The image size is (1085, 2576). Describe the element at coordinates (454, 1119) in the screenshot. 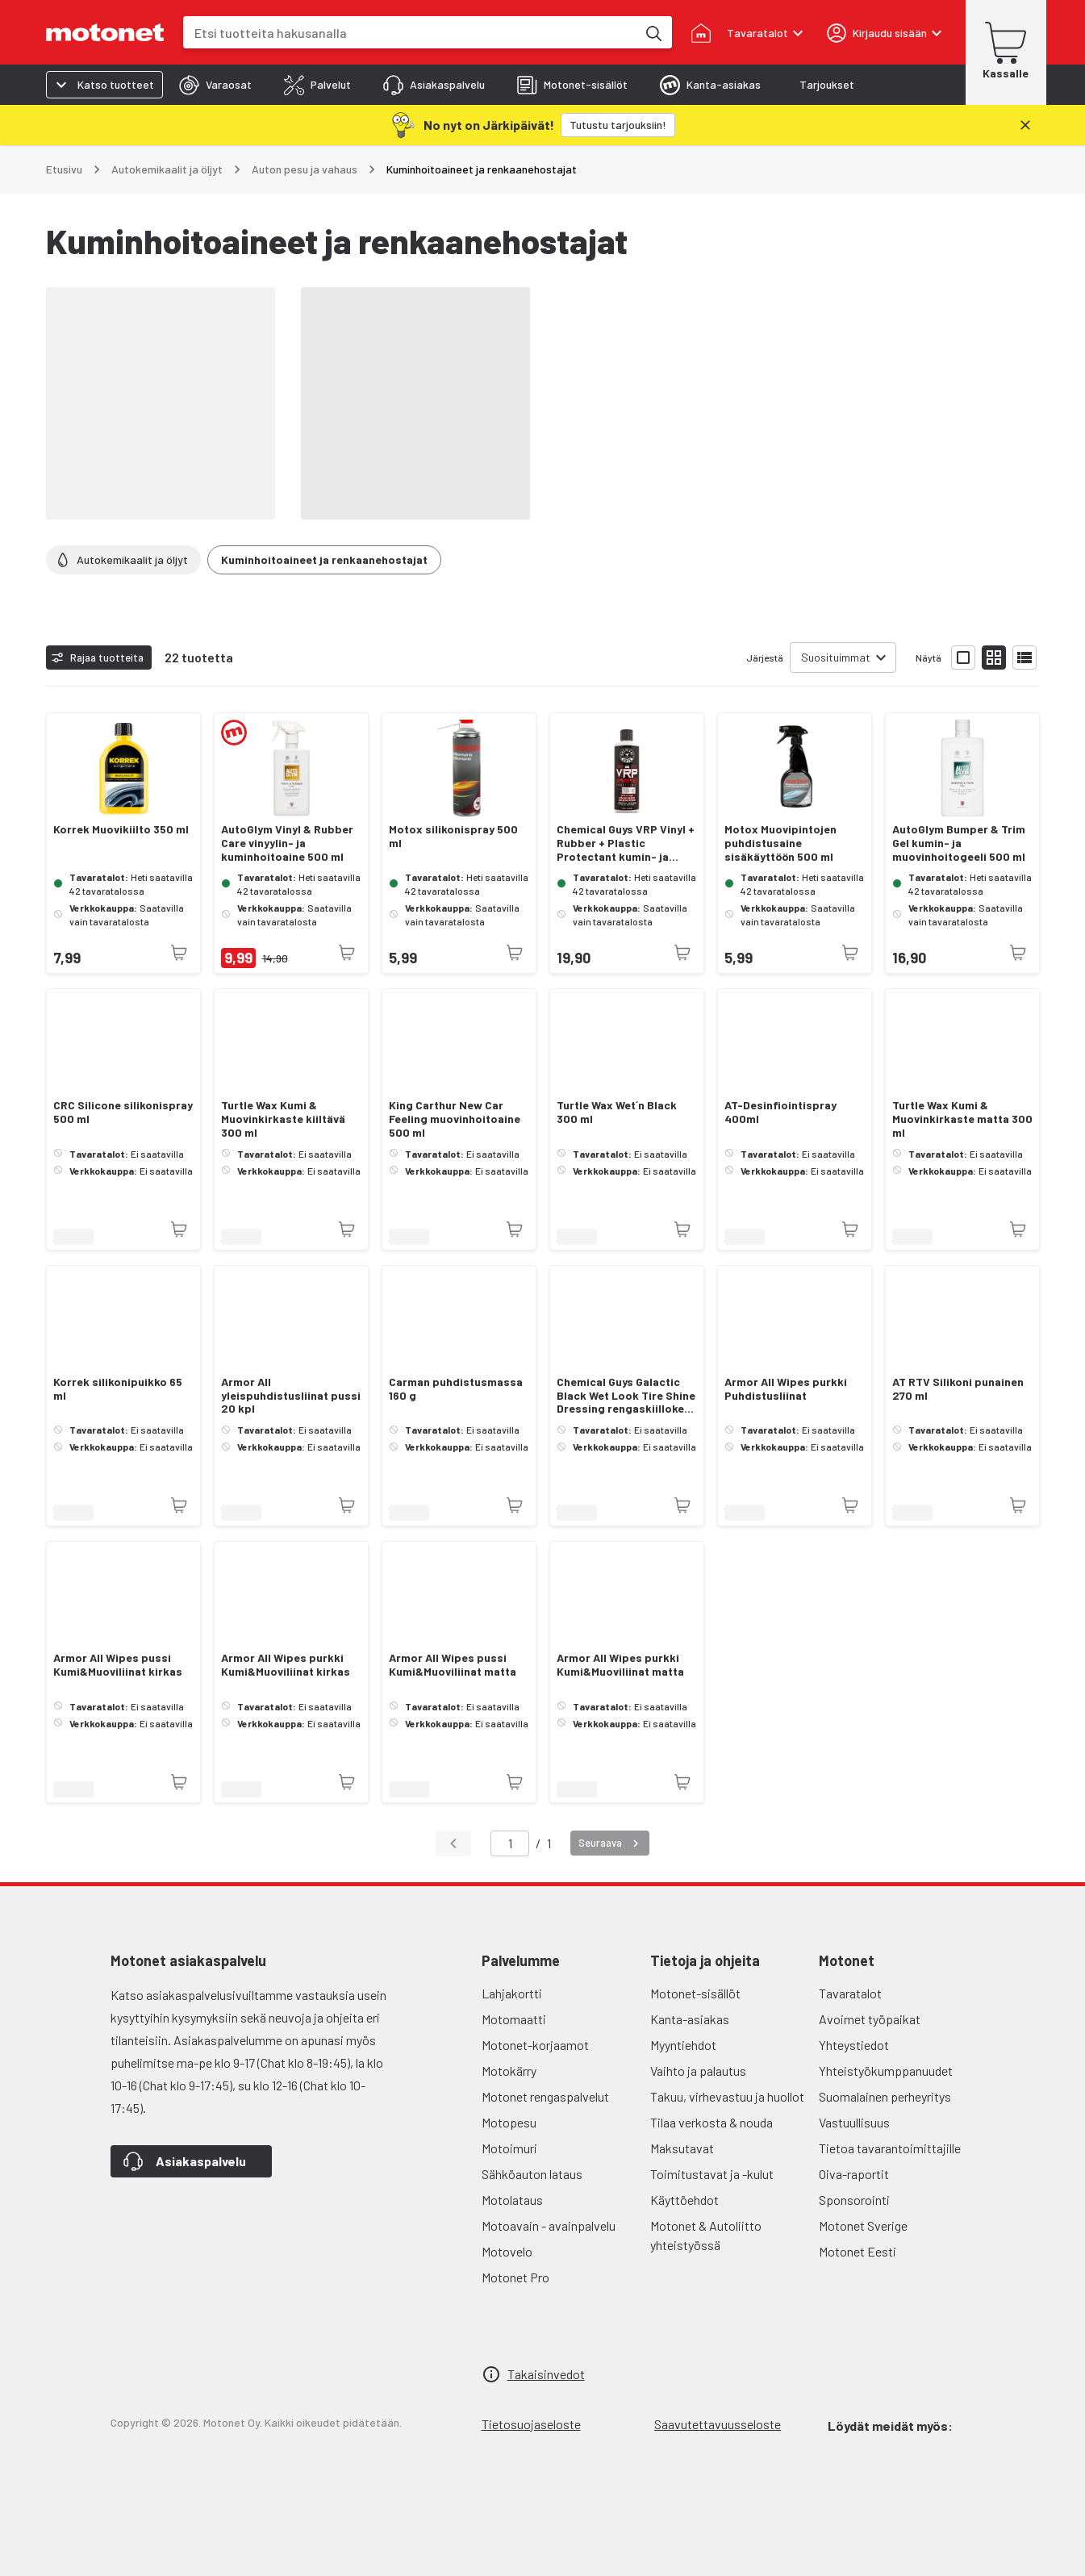

I see `King Carthur New Car Feeling muovinhoitoaine 500 ml` at that location.